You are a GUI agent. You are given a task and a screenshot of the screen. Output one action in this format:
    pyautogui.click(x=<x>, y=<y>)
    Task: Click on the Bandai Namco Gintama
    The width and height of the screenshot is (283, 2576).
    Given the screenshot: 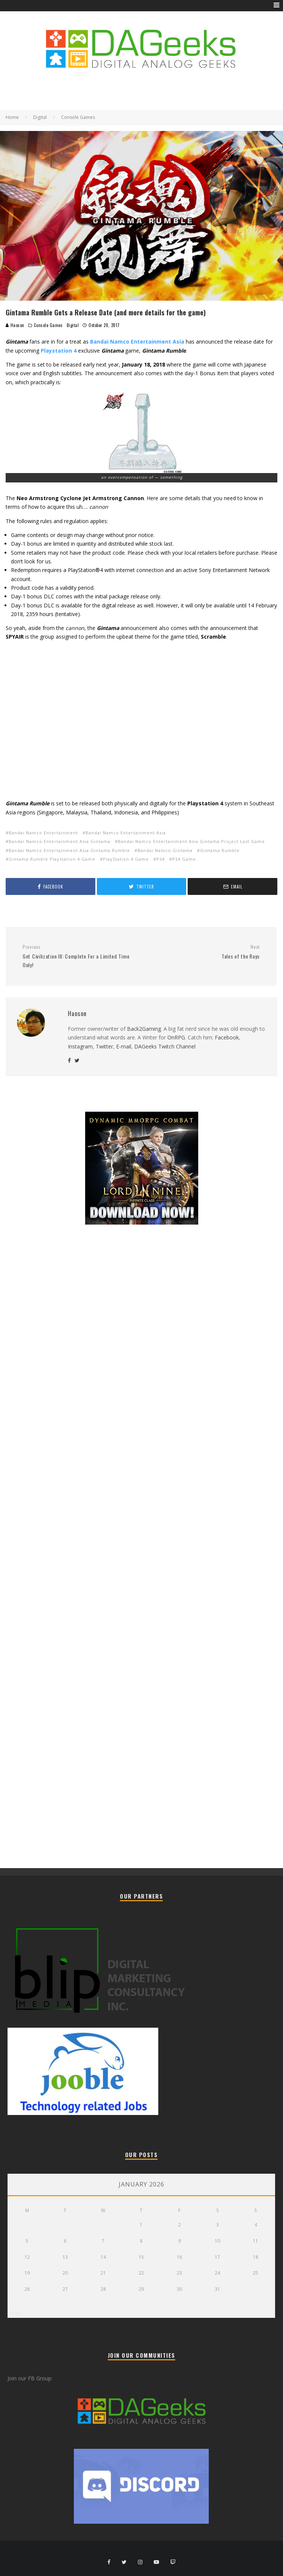 What is the action you would take?
    pyautogui.click(x=165, y=850)
    